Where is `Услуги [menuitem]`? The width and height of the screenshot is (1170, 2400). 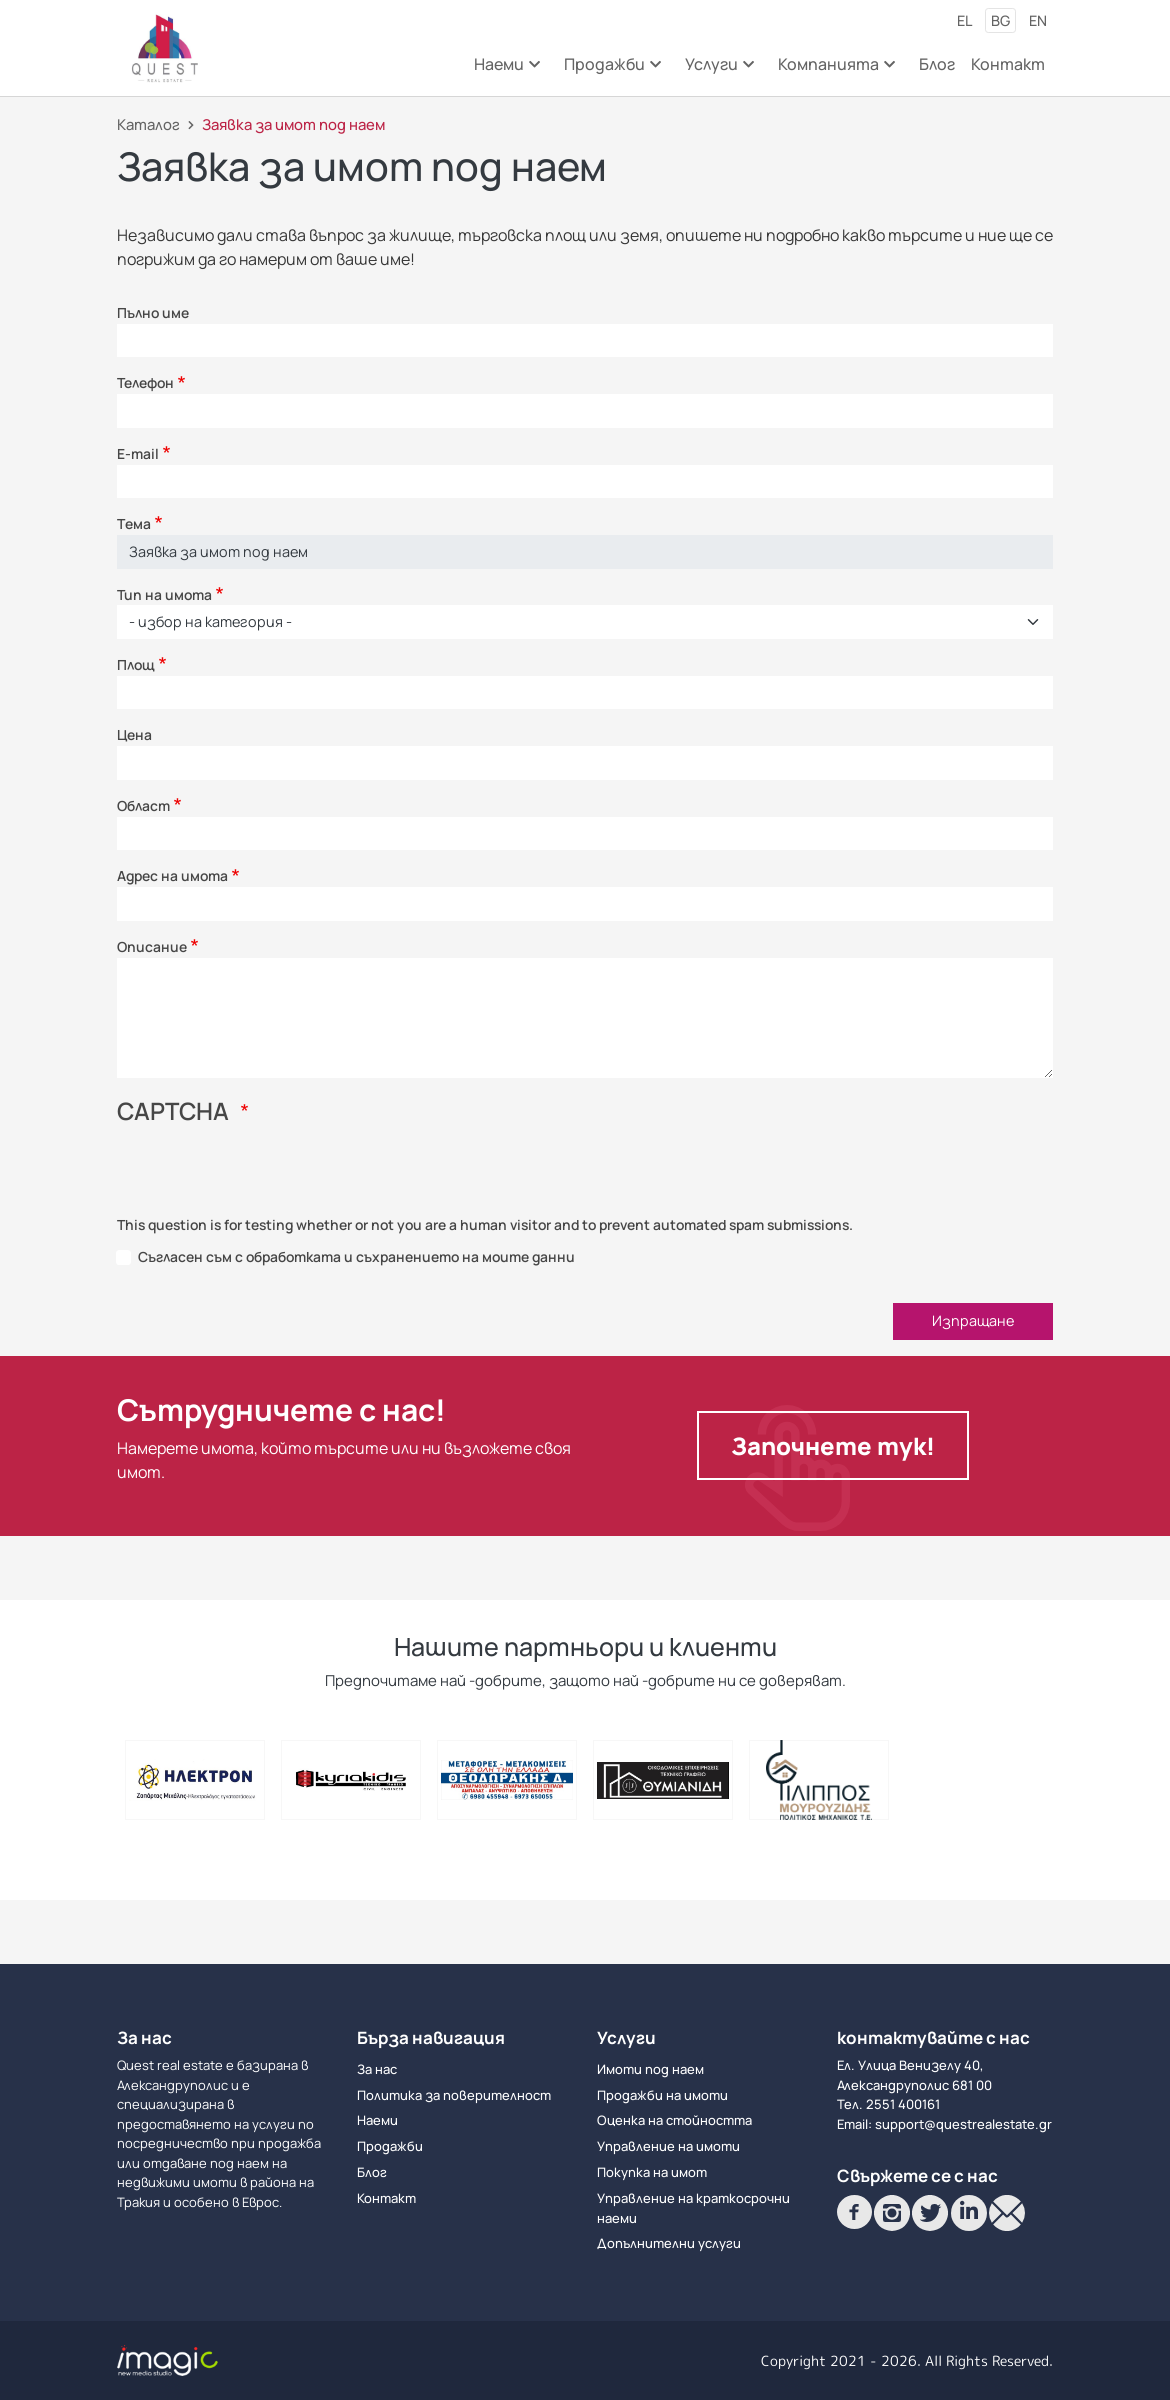 Услуги [menuitem] is located at coordinates (718, 70).